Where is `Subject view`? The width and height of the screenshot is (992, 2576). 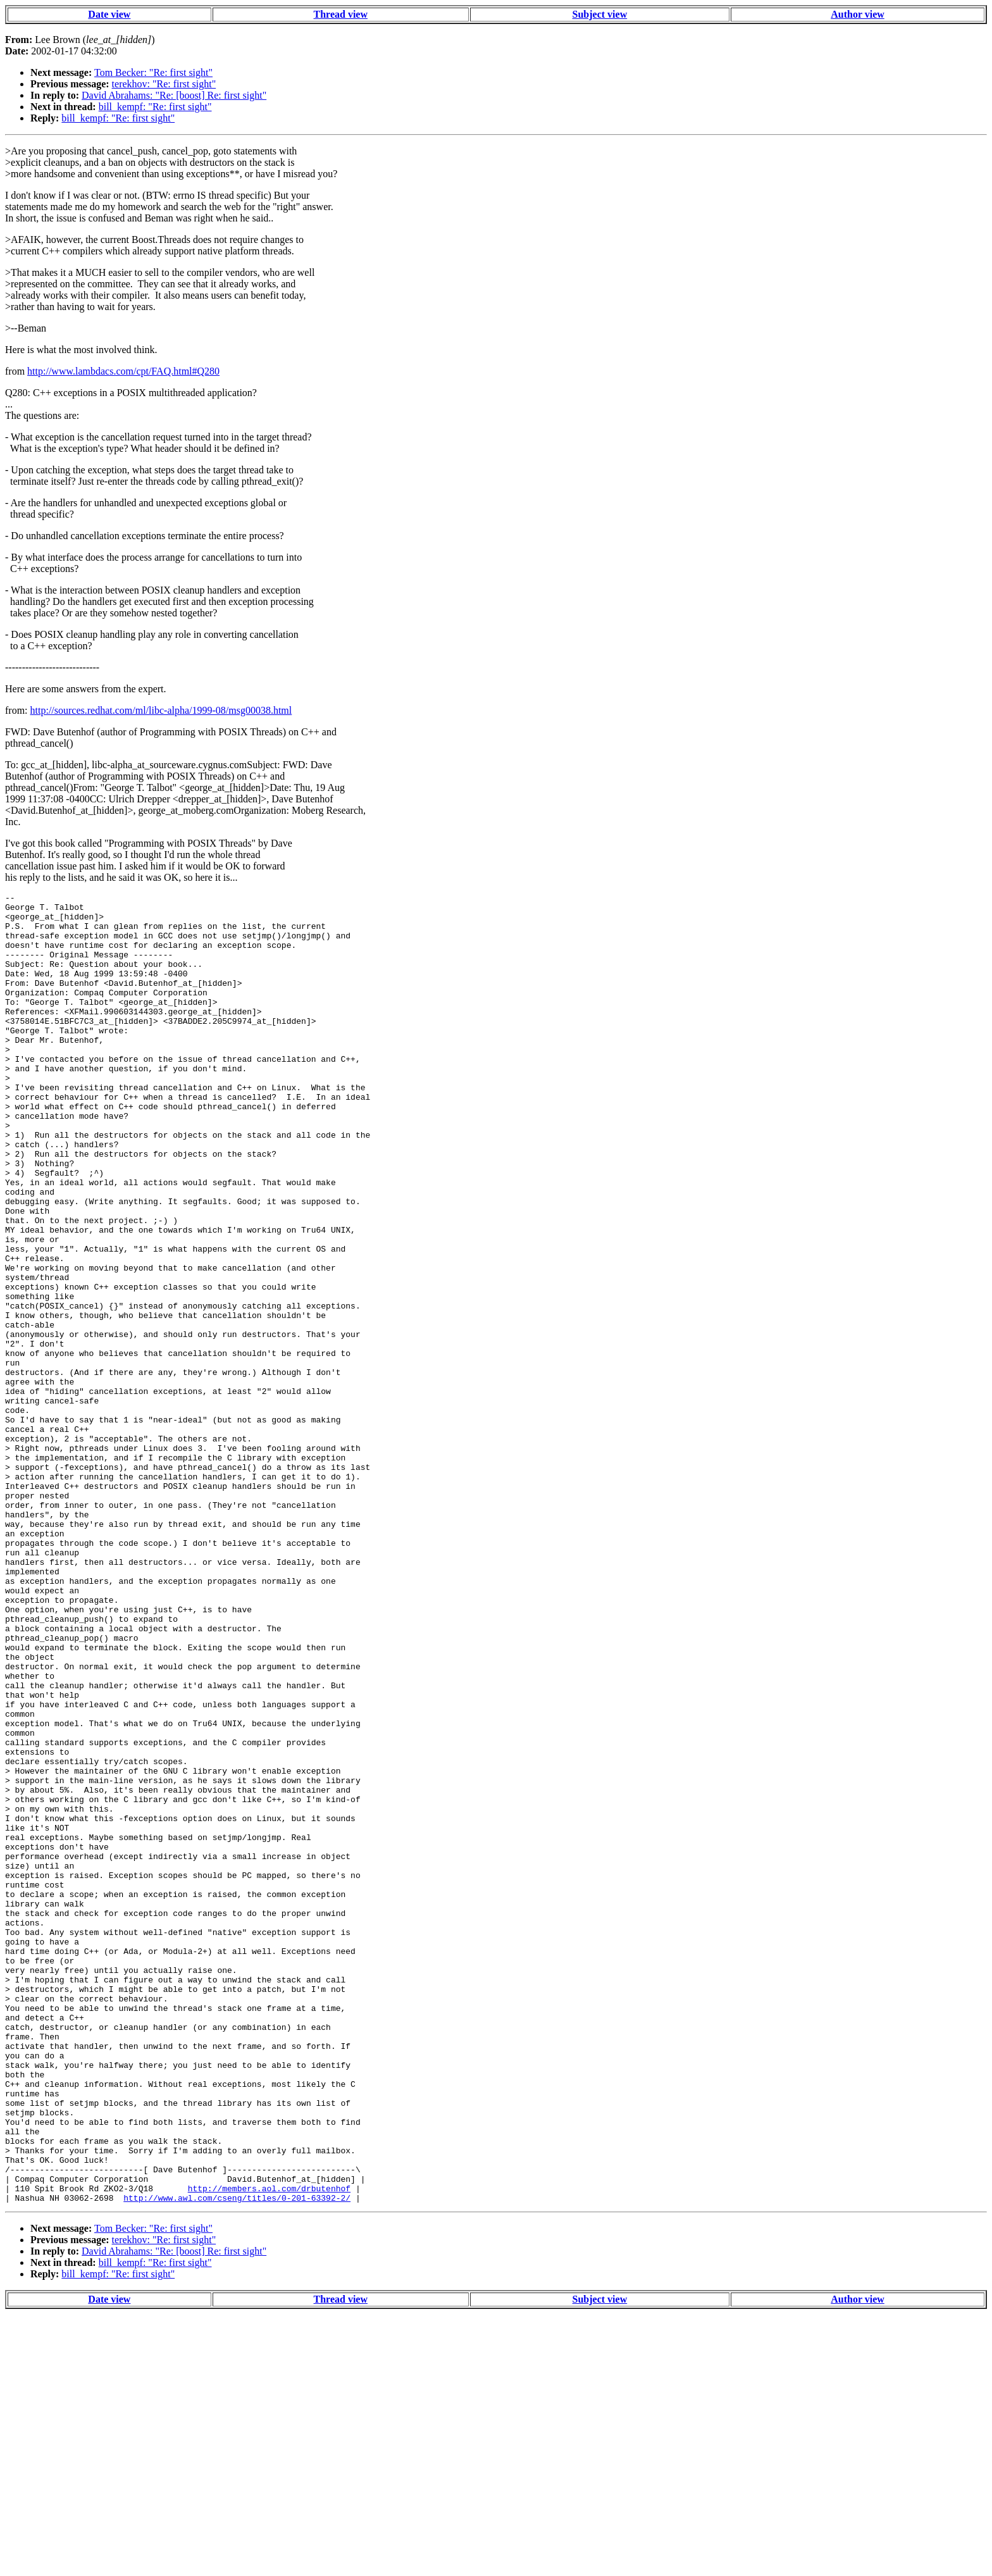 Subject view is located at coordinates (600, 14).